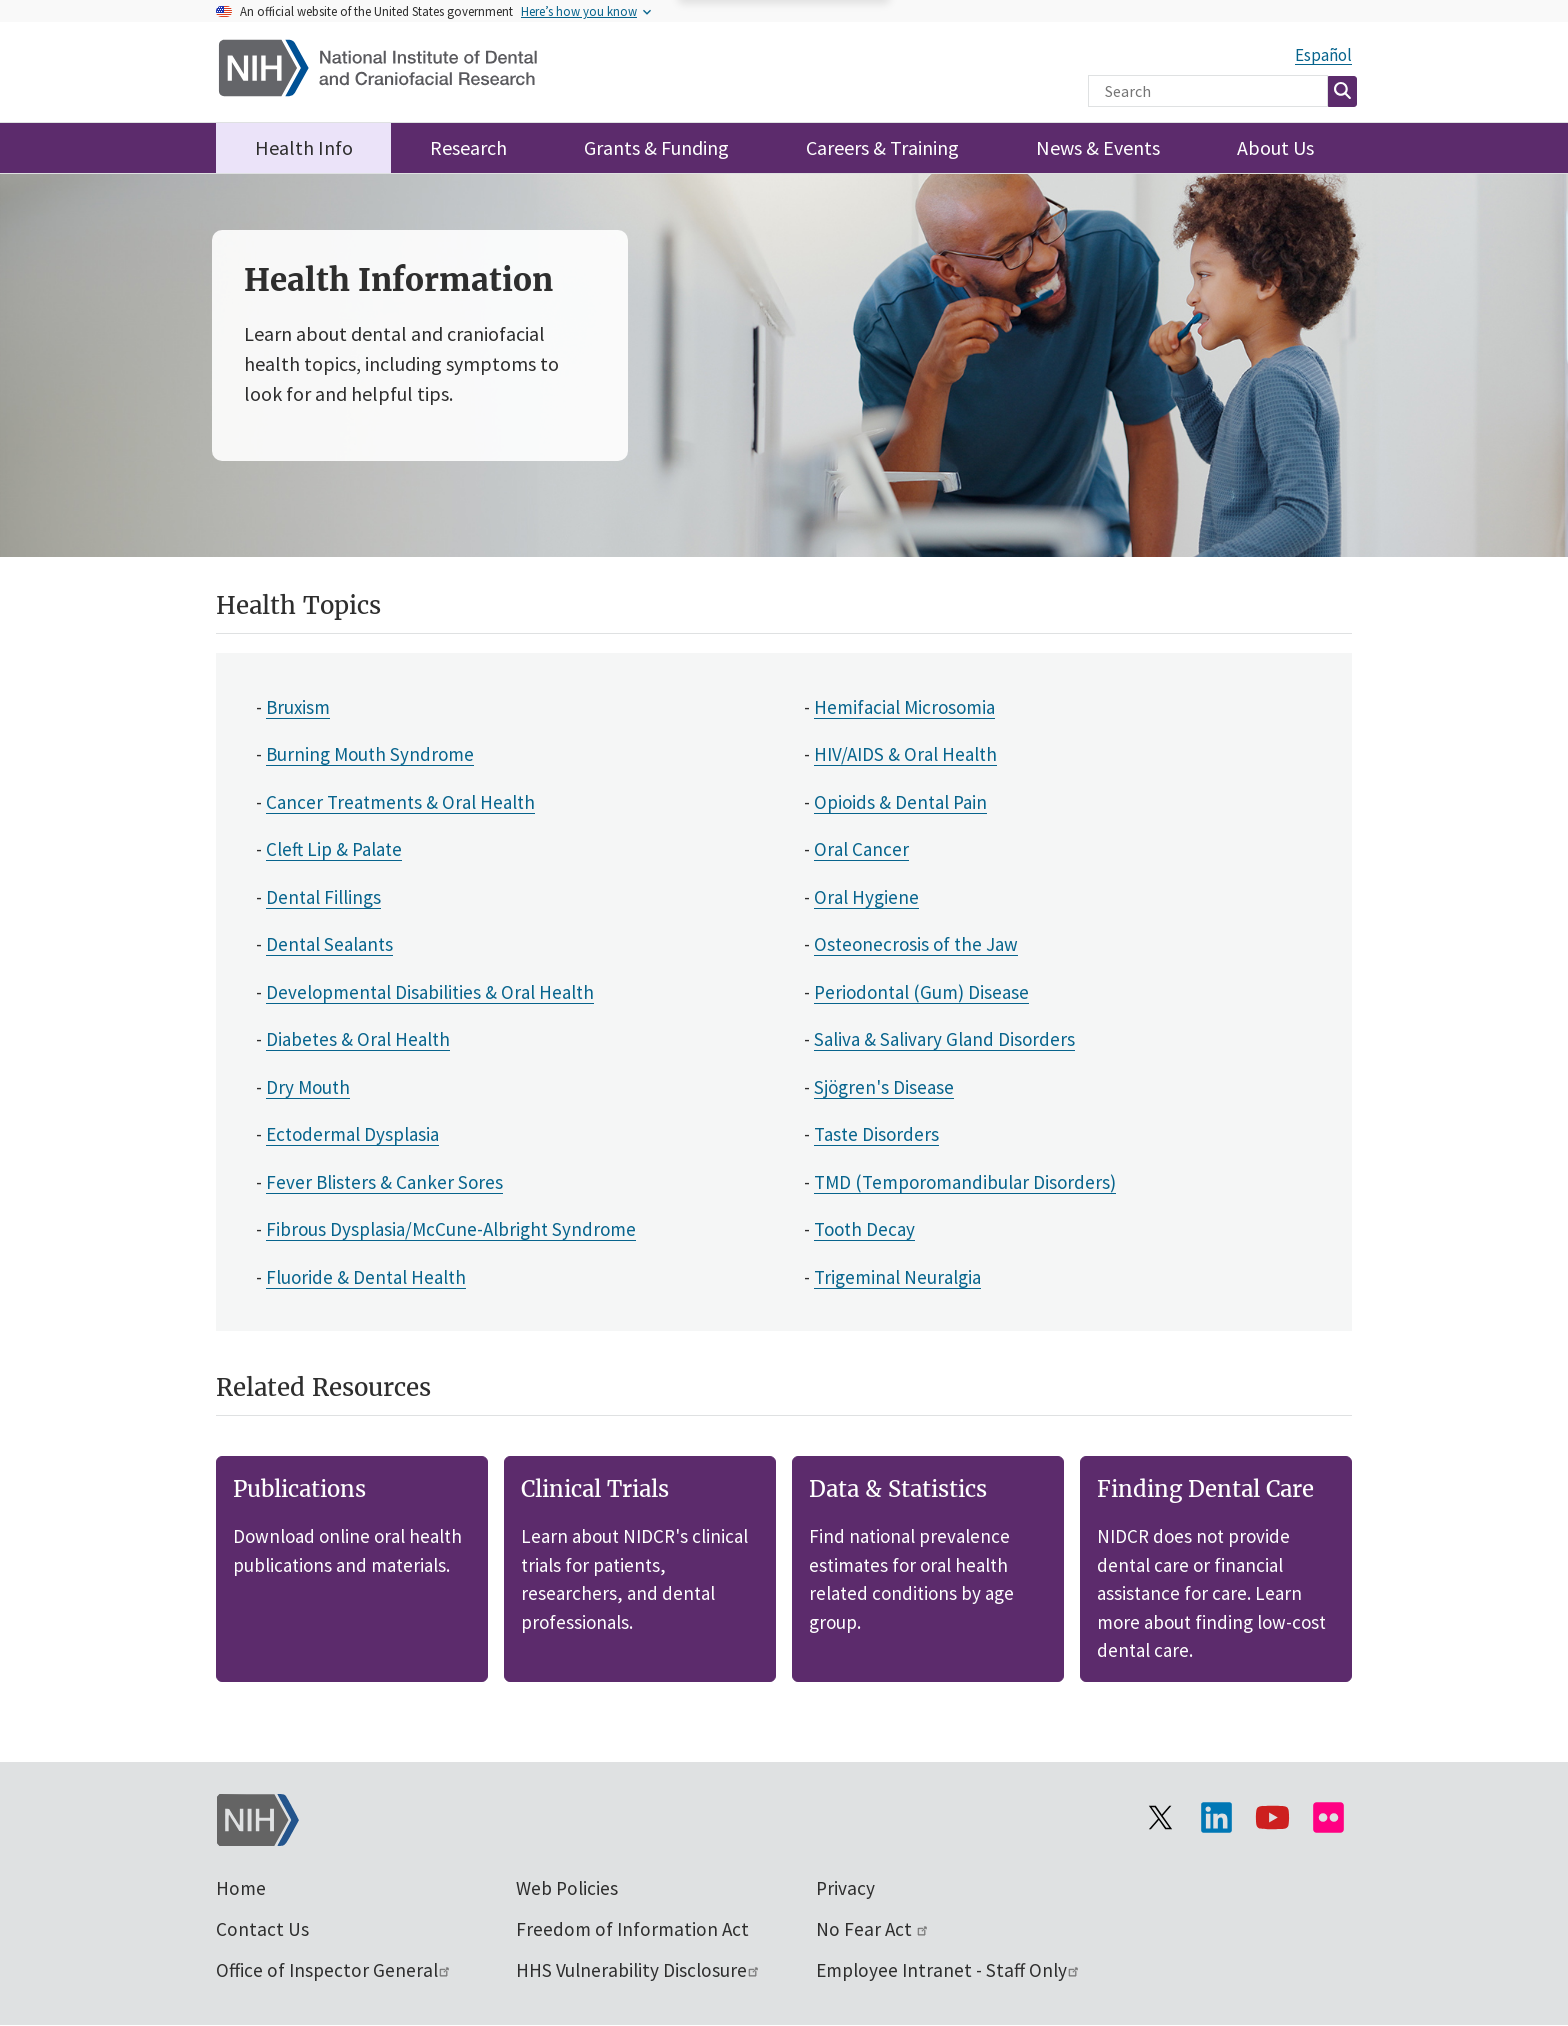 Image resolution: width=1568 pixels, height=2026 pixels. I want to click on Home, so click(241, 1888).